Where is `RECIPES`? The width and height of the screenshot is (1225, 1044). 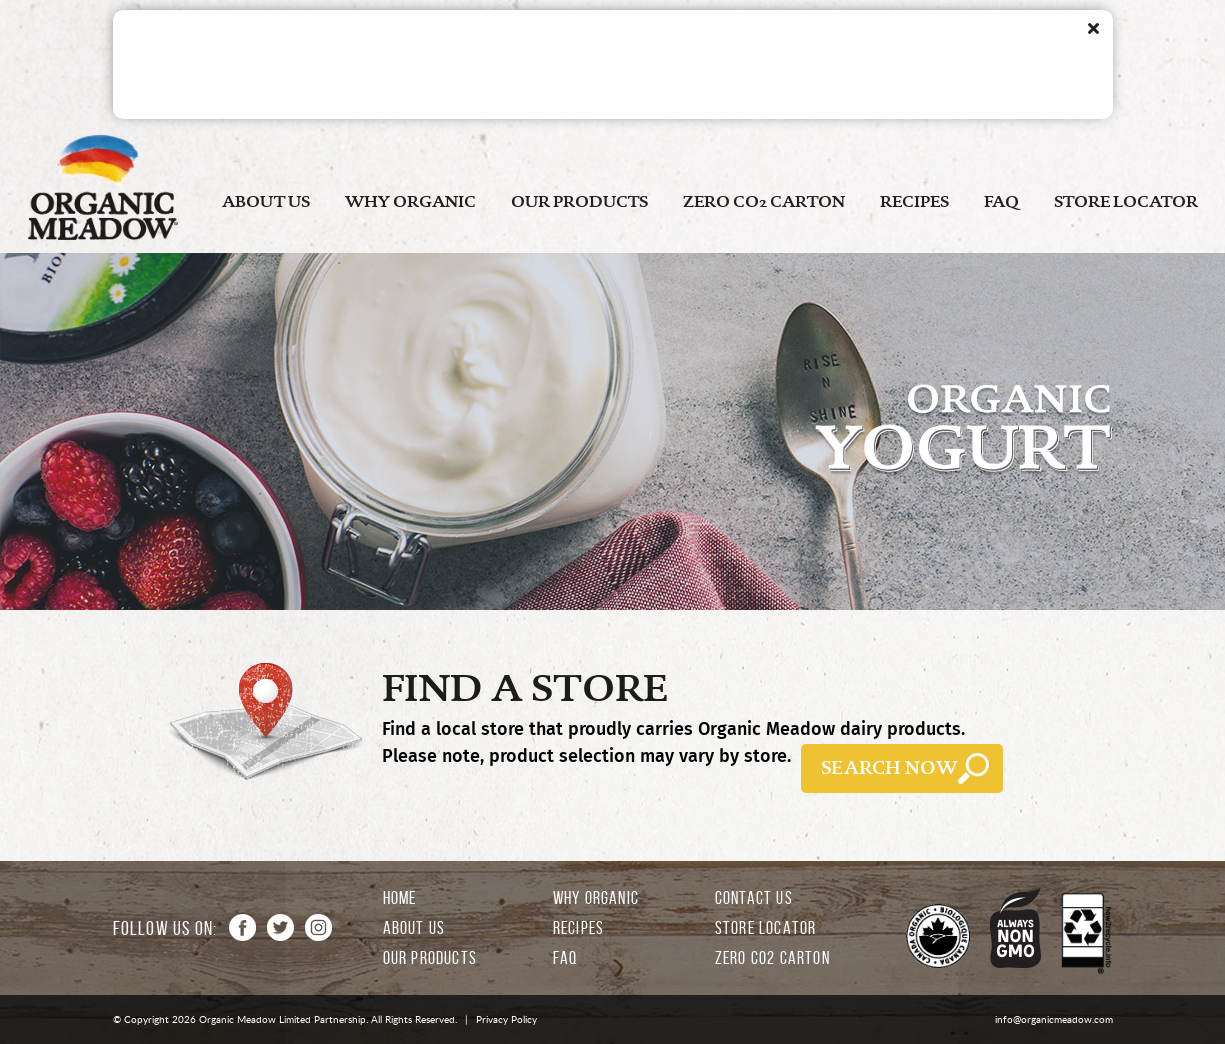 RECIPES is located at coordinates (914, 201).